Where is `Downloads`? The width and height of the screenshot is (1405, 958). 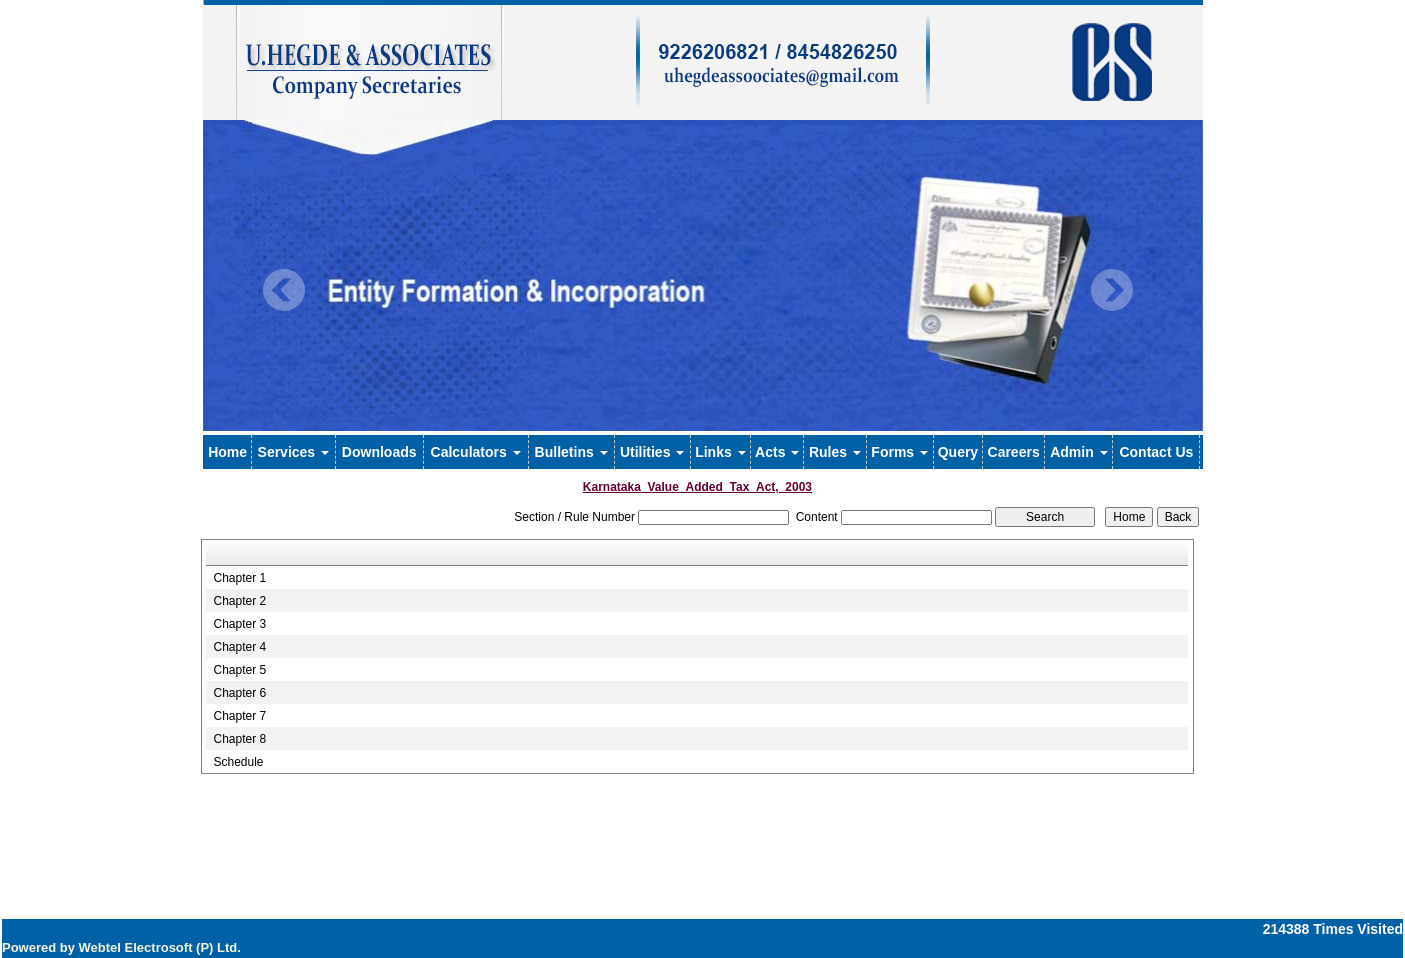
Downloads is located at coordinates (379, 452).